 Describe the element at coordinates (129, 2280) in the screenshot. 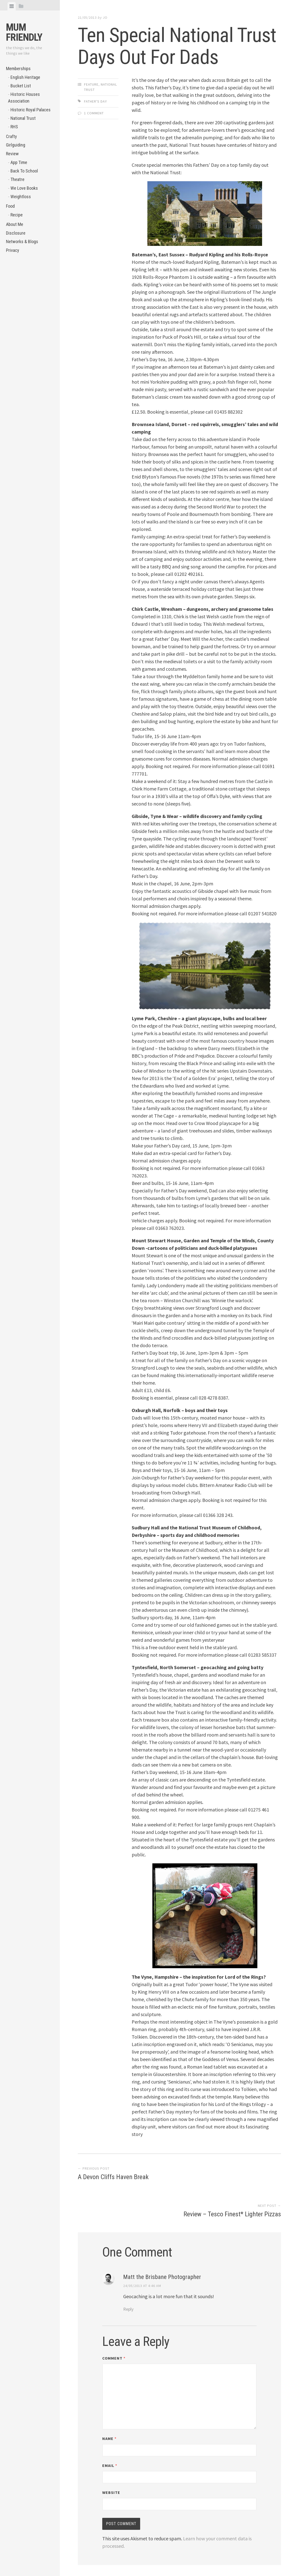

I see `Reply [Reply to Matt the Brisbane Photographer]` at that location.